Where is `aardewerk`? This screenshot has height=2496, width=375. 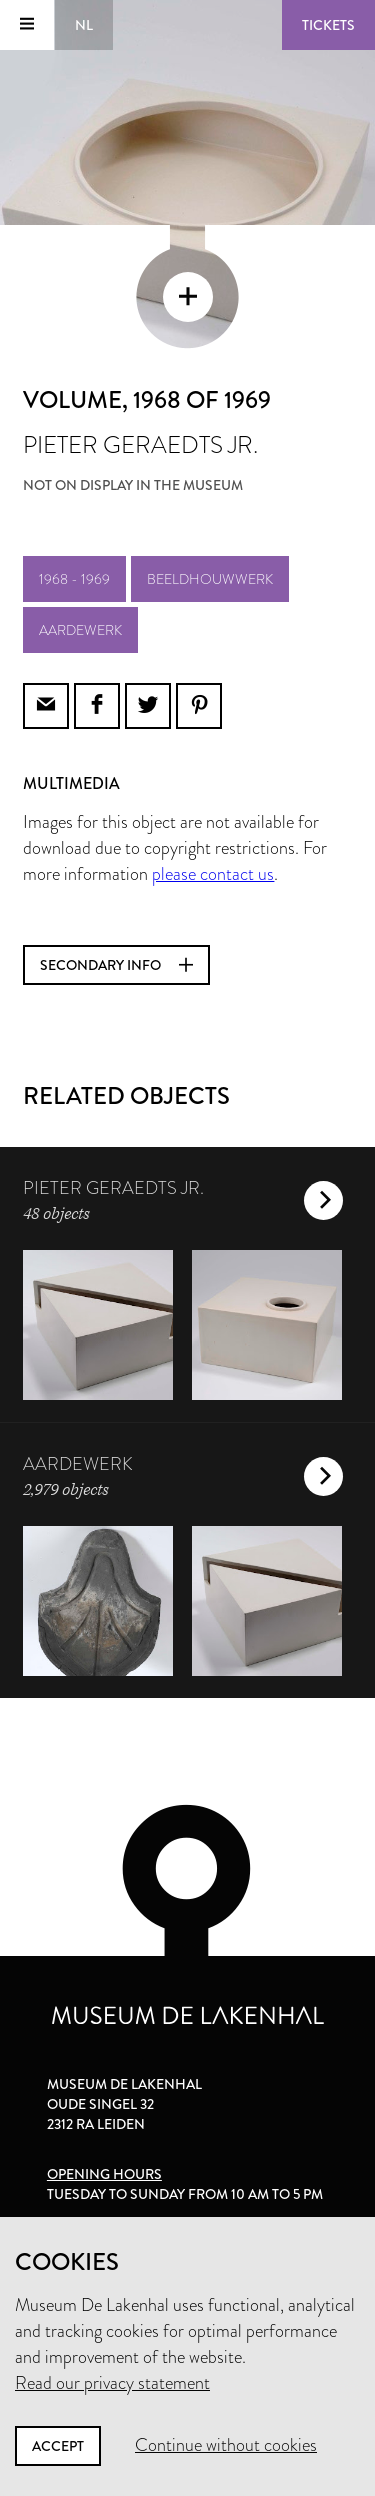
aardewerk is located at coordinates (80, 630).